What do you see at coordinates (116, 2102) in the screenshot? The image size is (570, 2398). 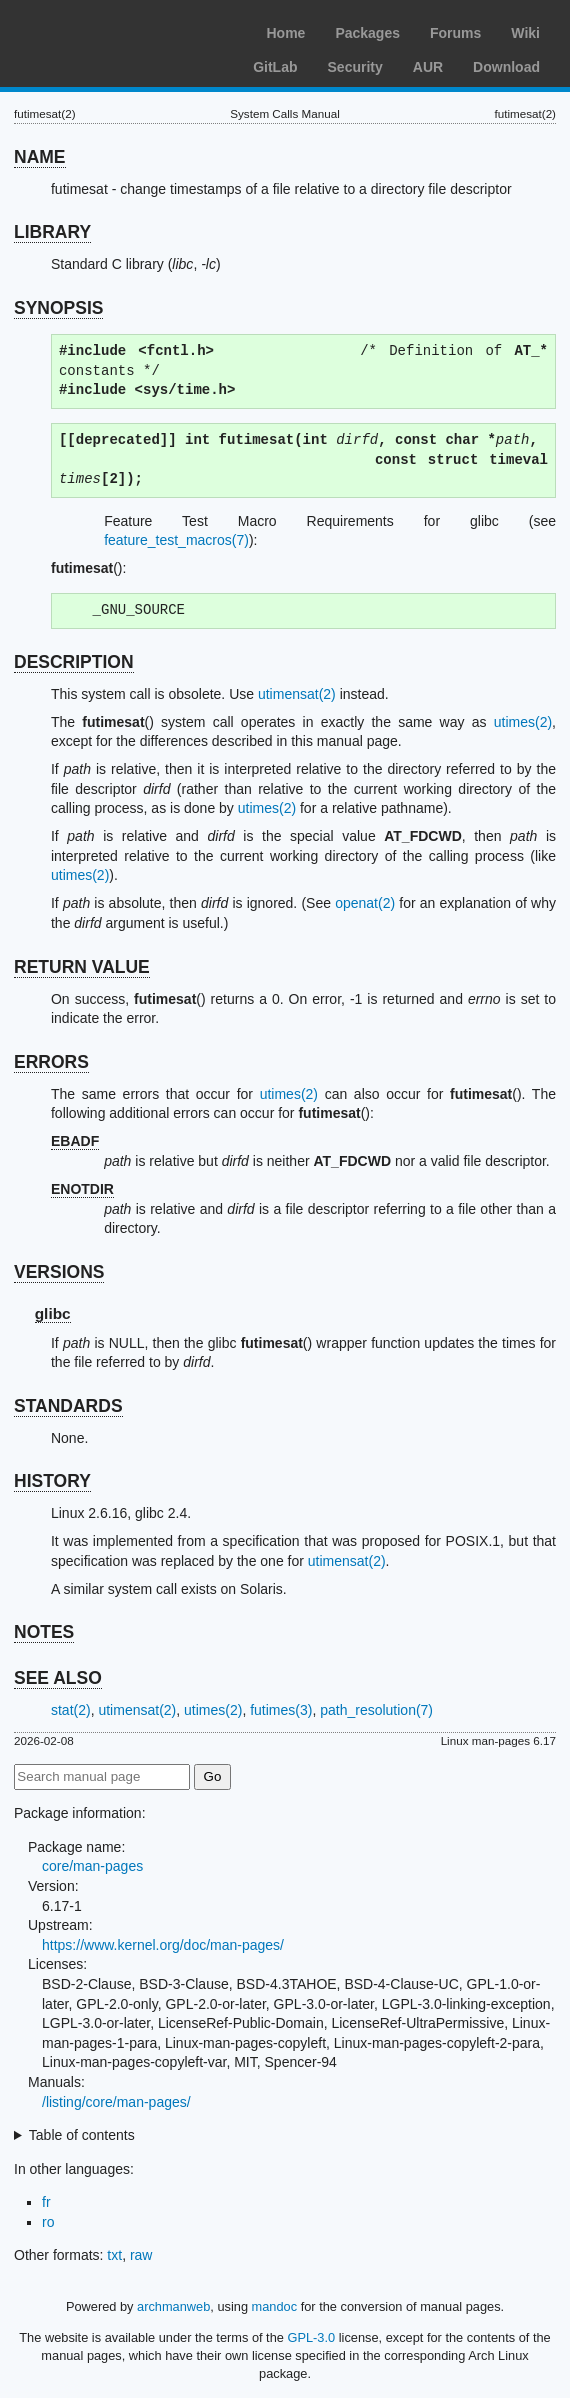 I see `/listing/core/man-pages/` at bounding box center [116, 2102].